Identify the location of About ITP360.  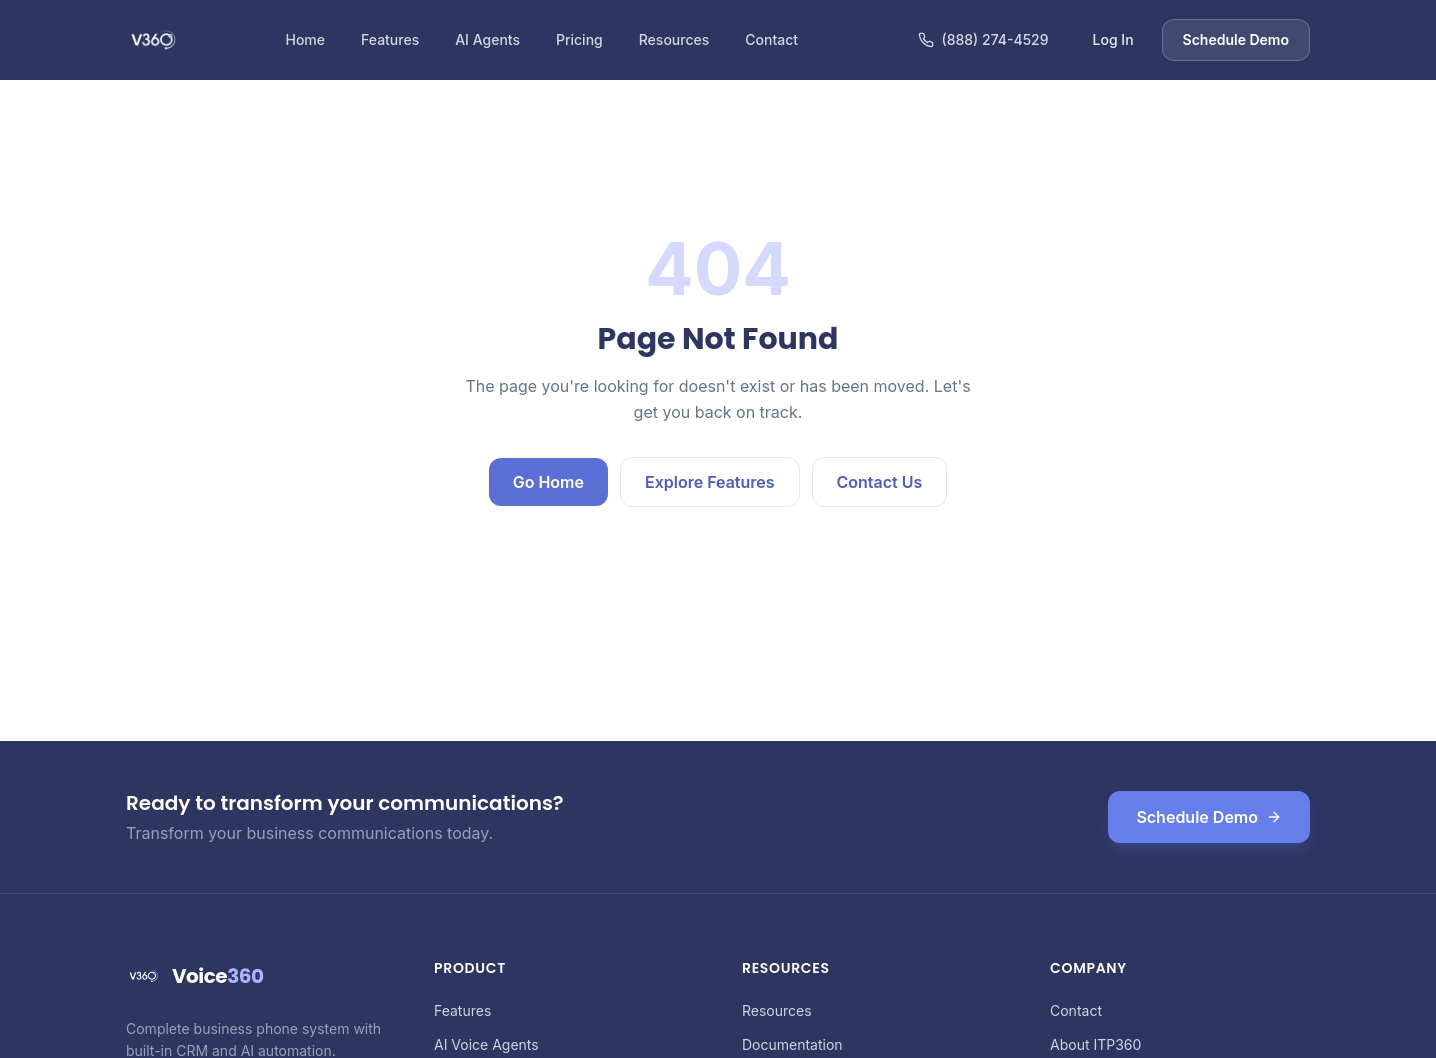
(1095, 1044).